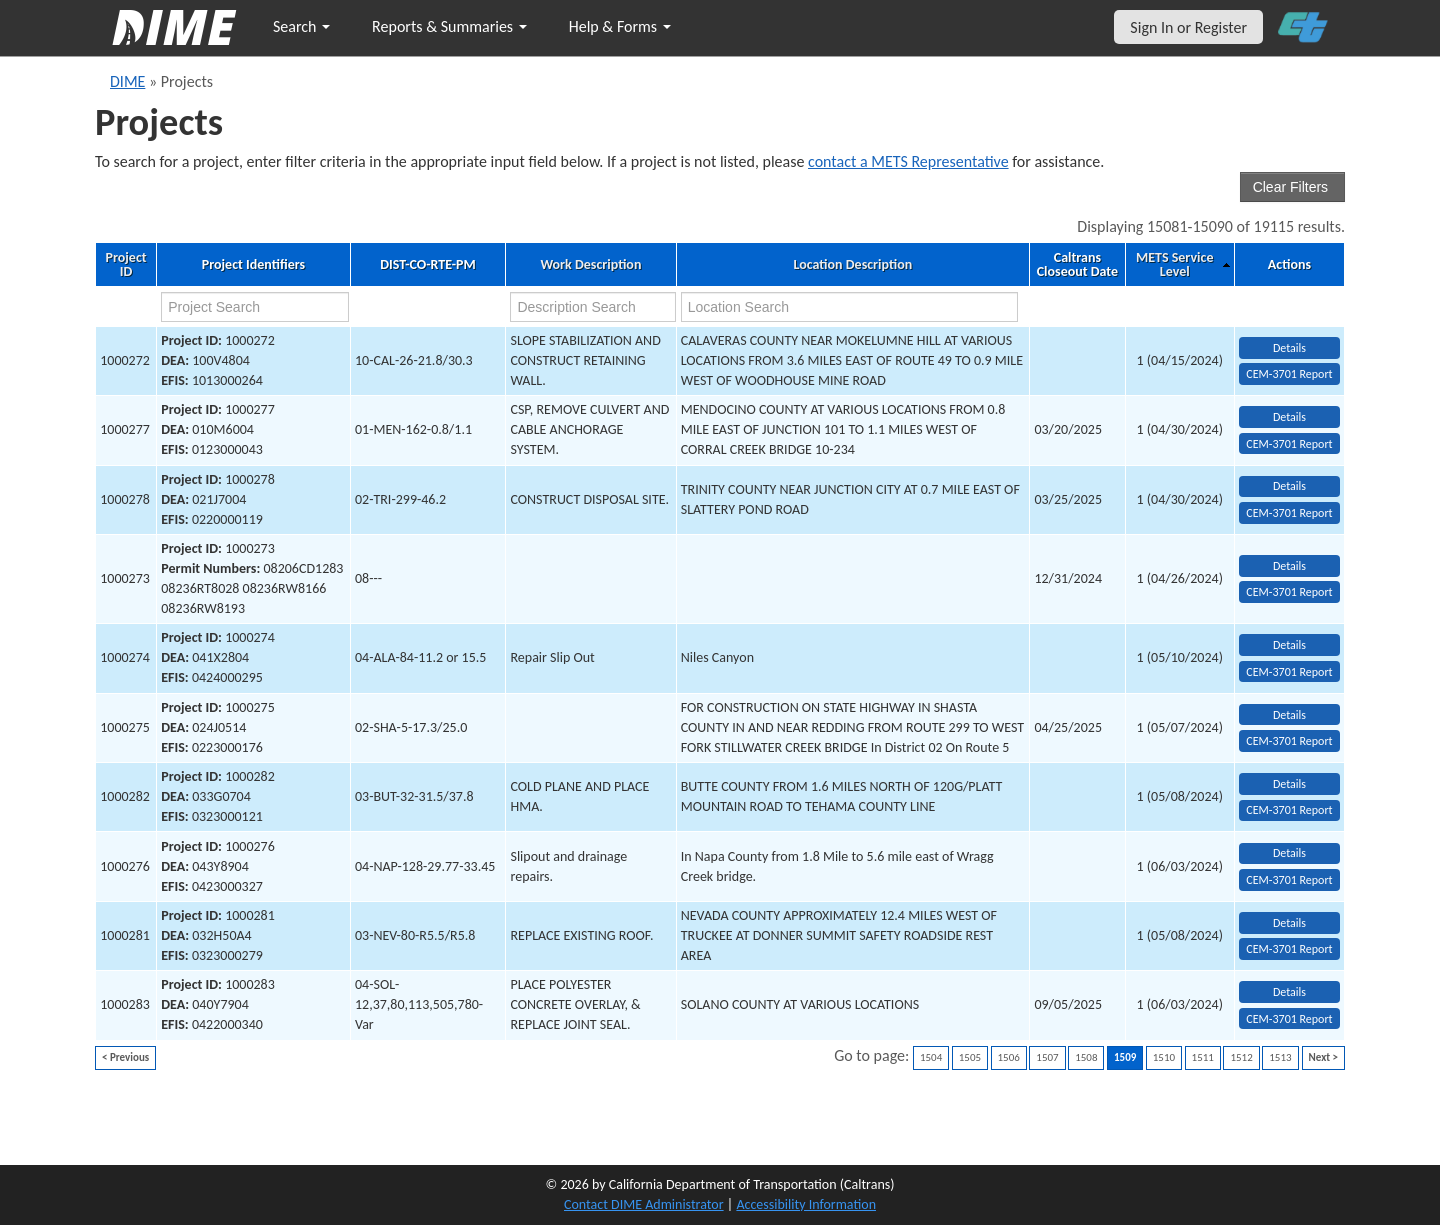 The height and width of the screenshot is (1225, 1440). What do you see at coordinates (931, 1057) in the screenshot?
I see `1504` at bounding box center [931, 1057].